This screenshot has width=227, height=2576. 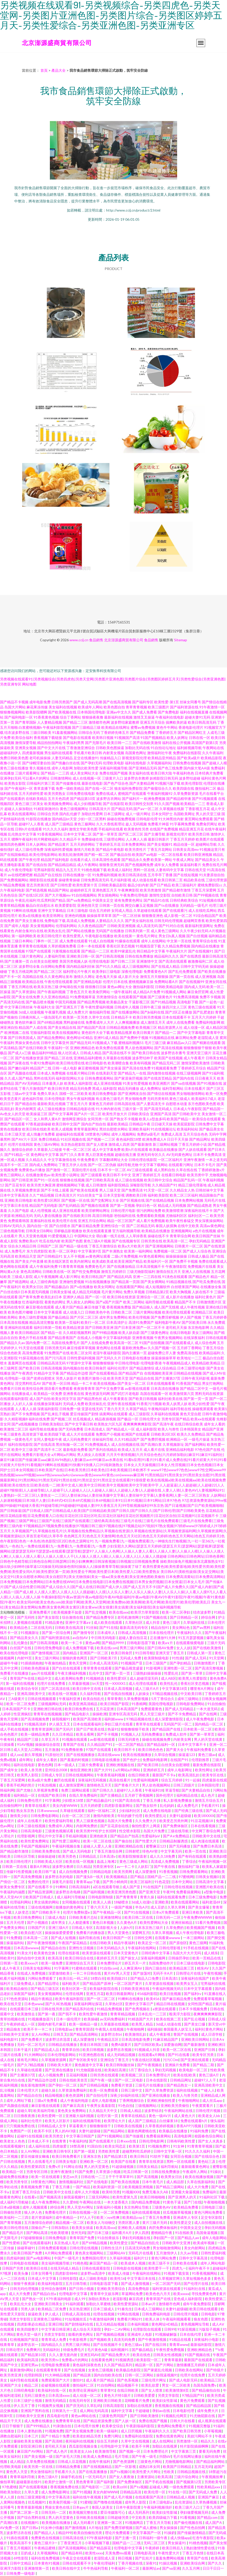 What do you see at coordinates (163, 1149) in the screenshot?
I see `欧美极品在线播放` at bounding box center [163, 1149].